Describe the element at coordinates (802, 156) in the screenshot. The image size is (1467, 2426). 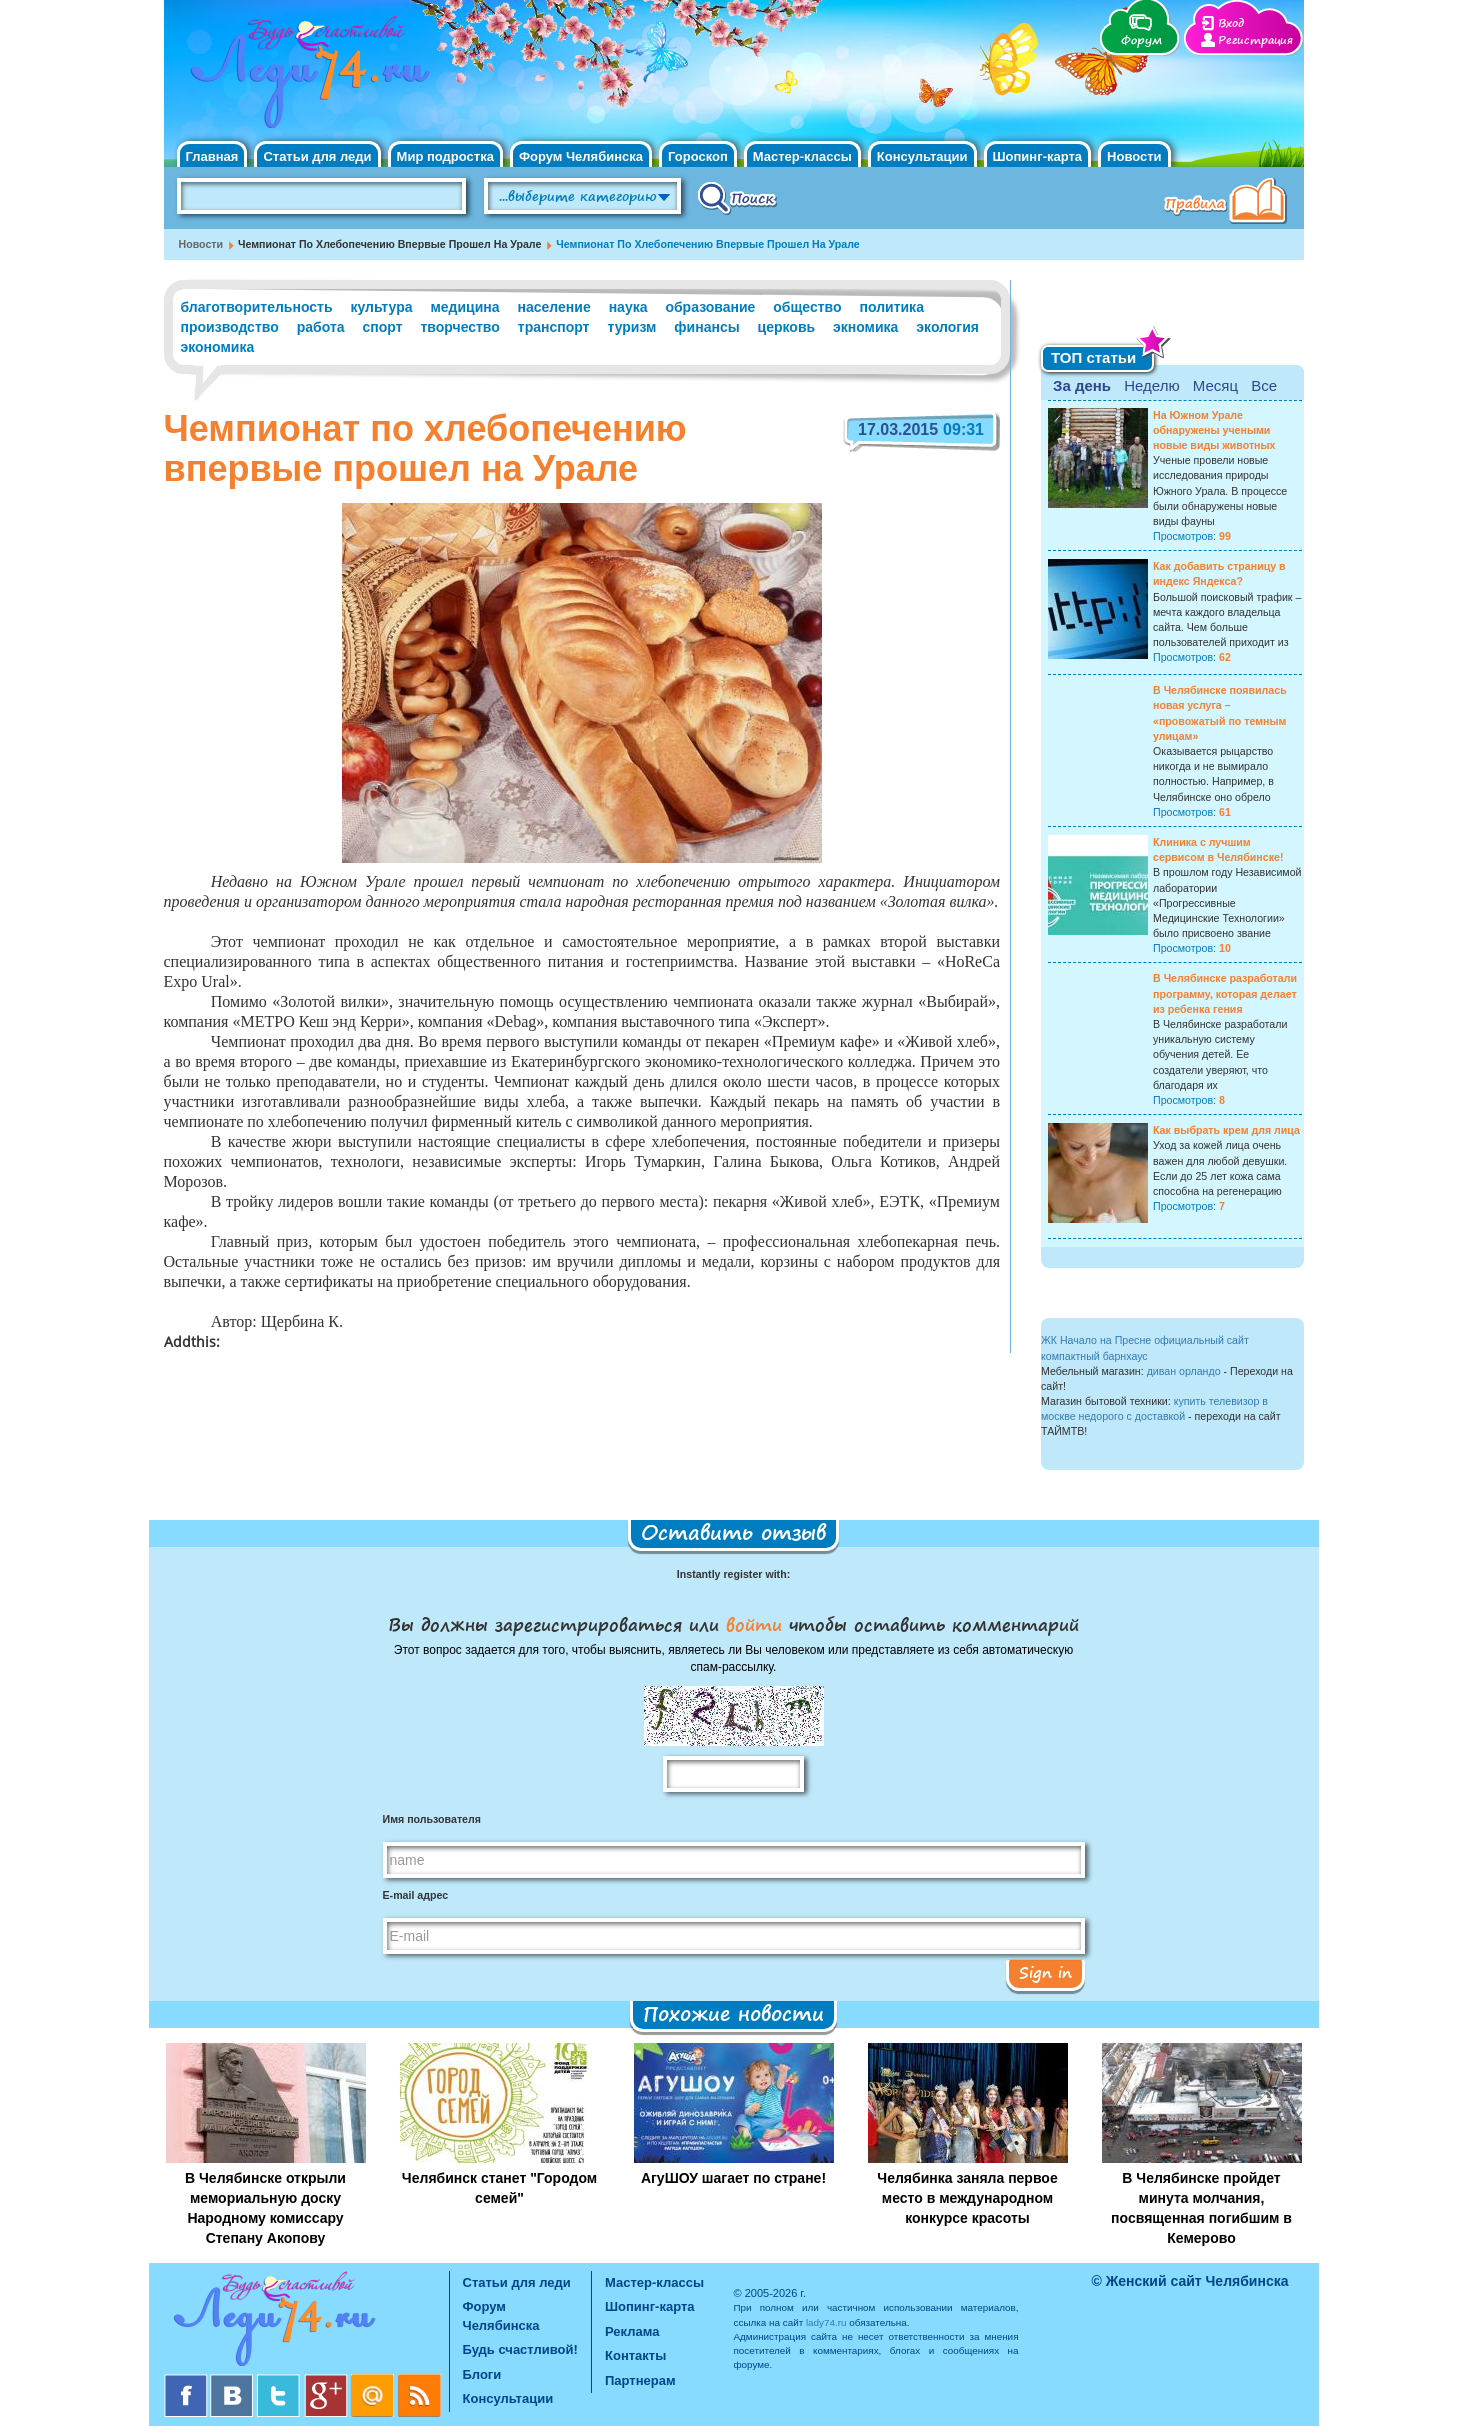
I see `Мастер-классы` at that location.